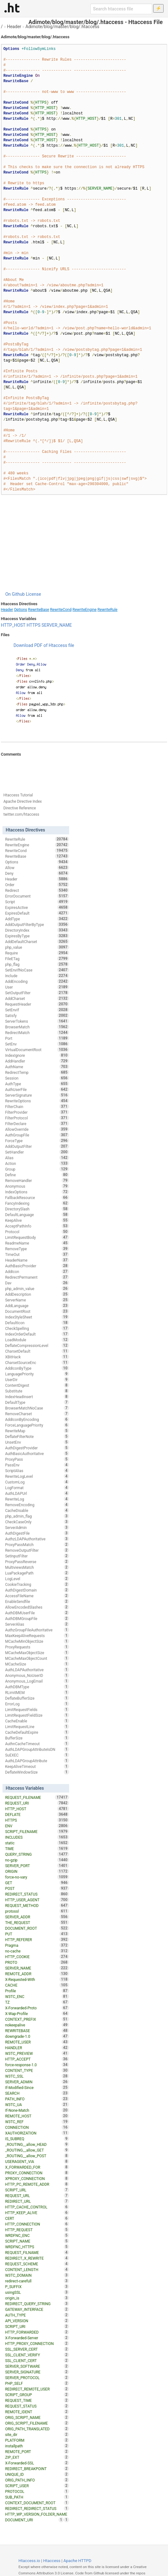 Image resolution: width=168 pixels, height=2576 pixels. I want to click on HTTP_REQUEST, so click(37, 2229).